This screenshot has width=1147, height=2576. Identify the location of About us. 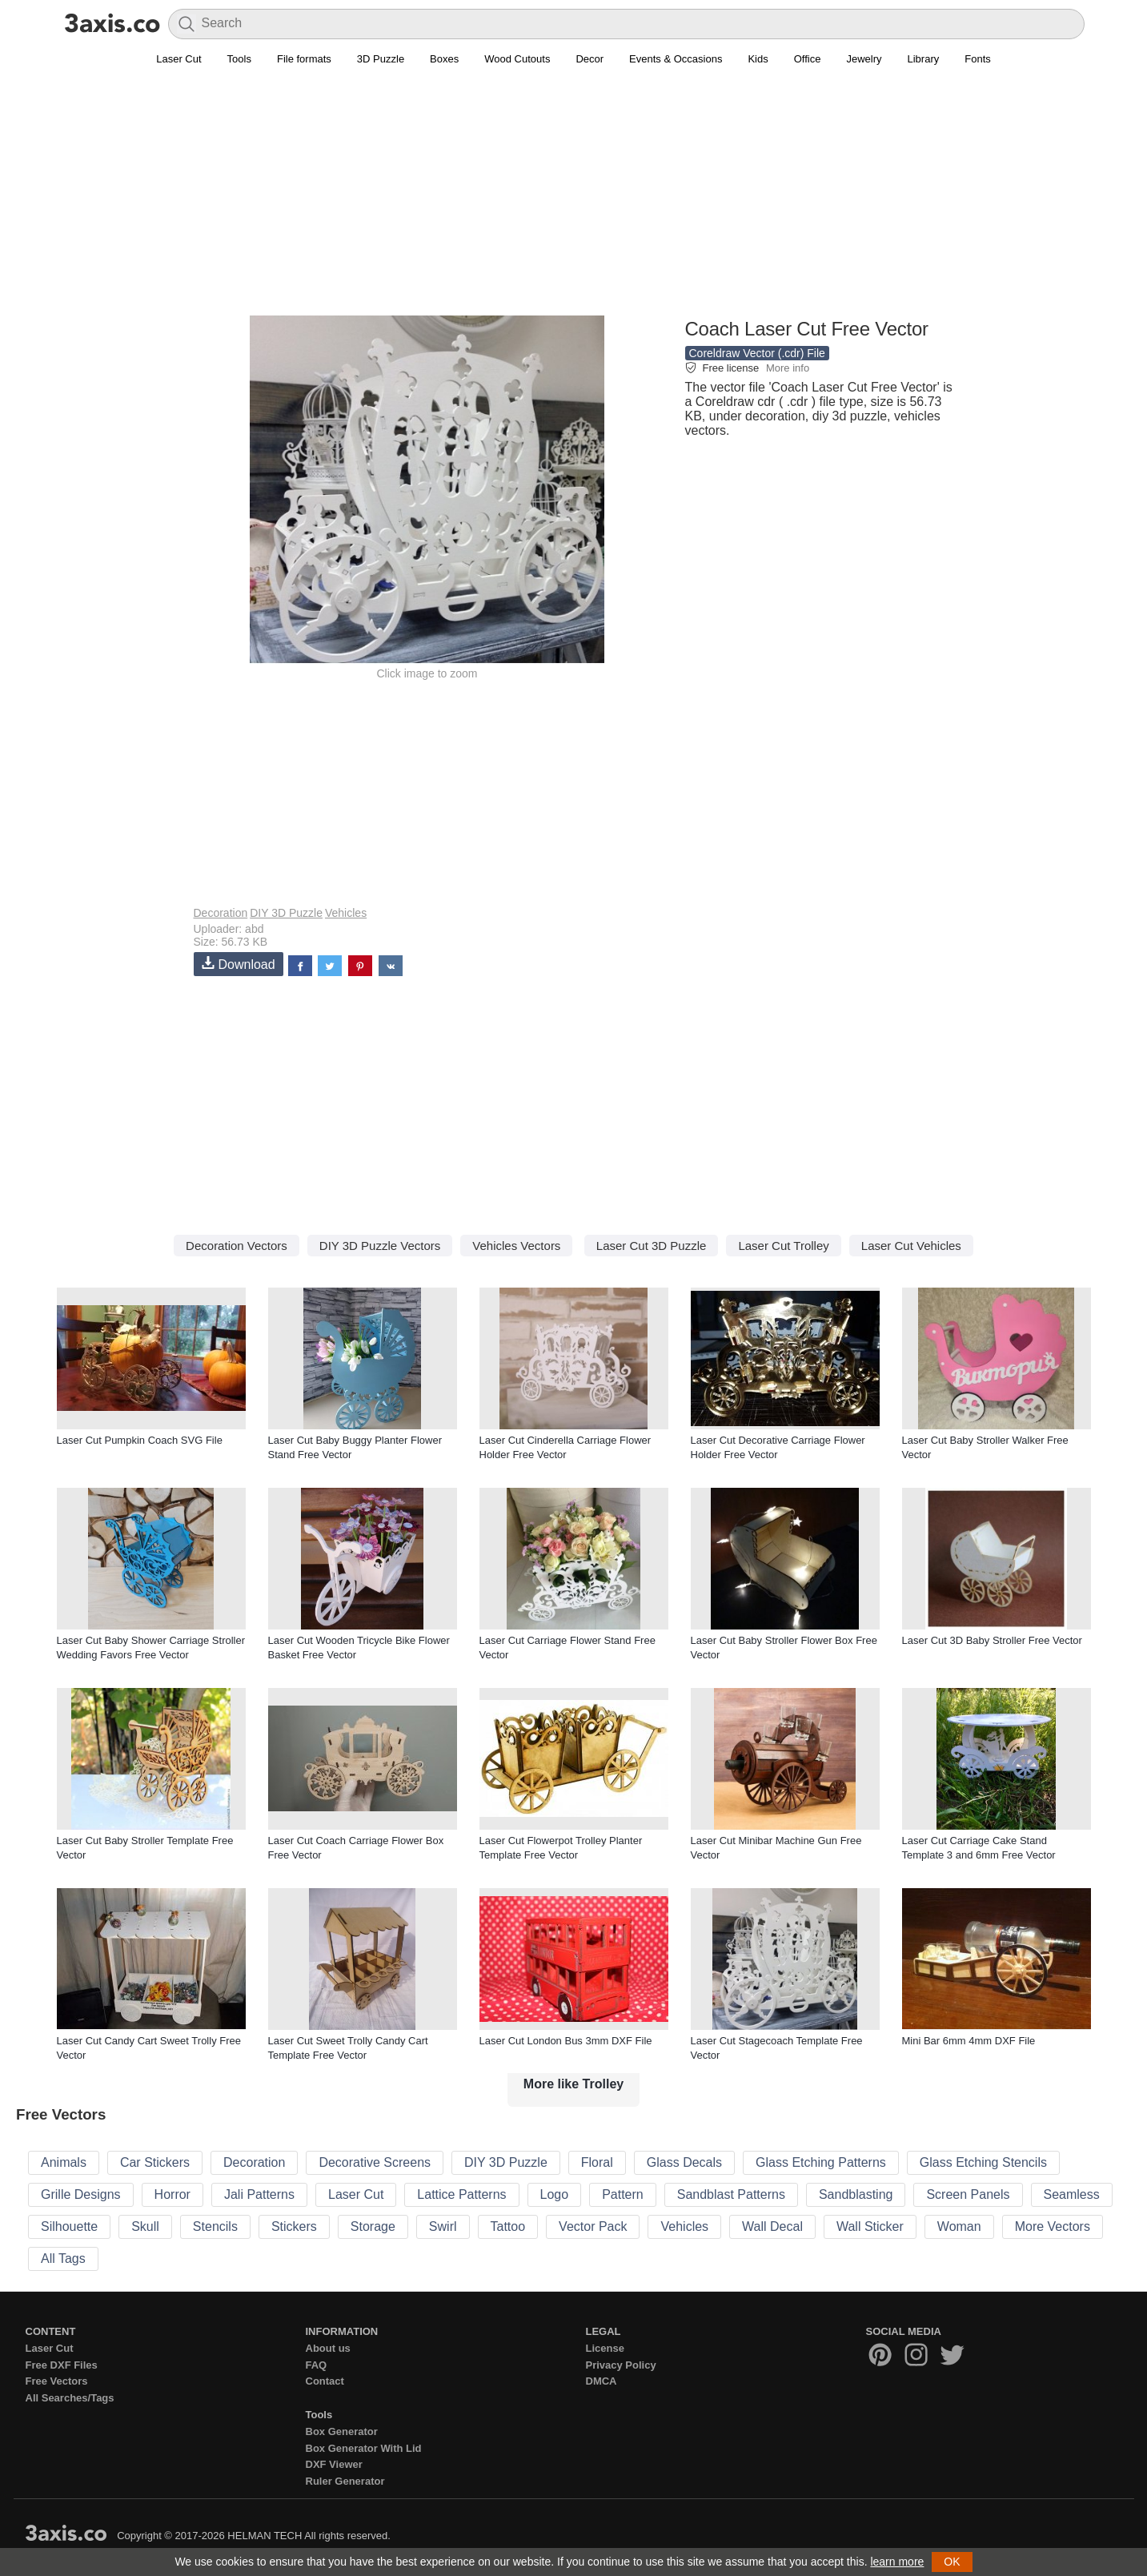
(328, 2348).